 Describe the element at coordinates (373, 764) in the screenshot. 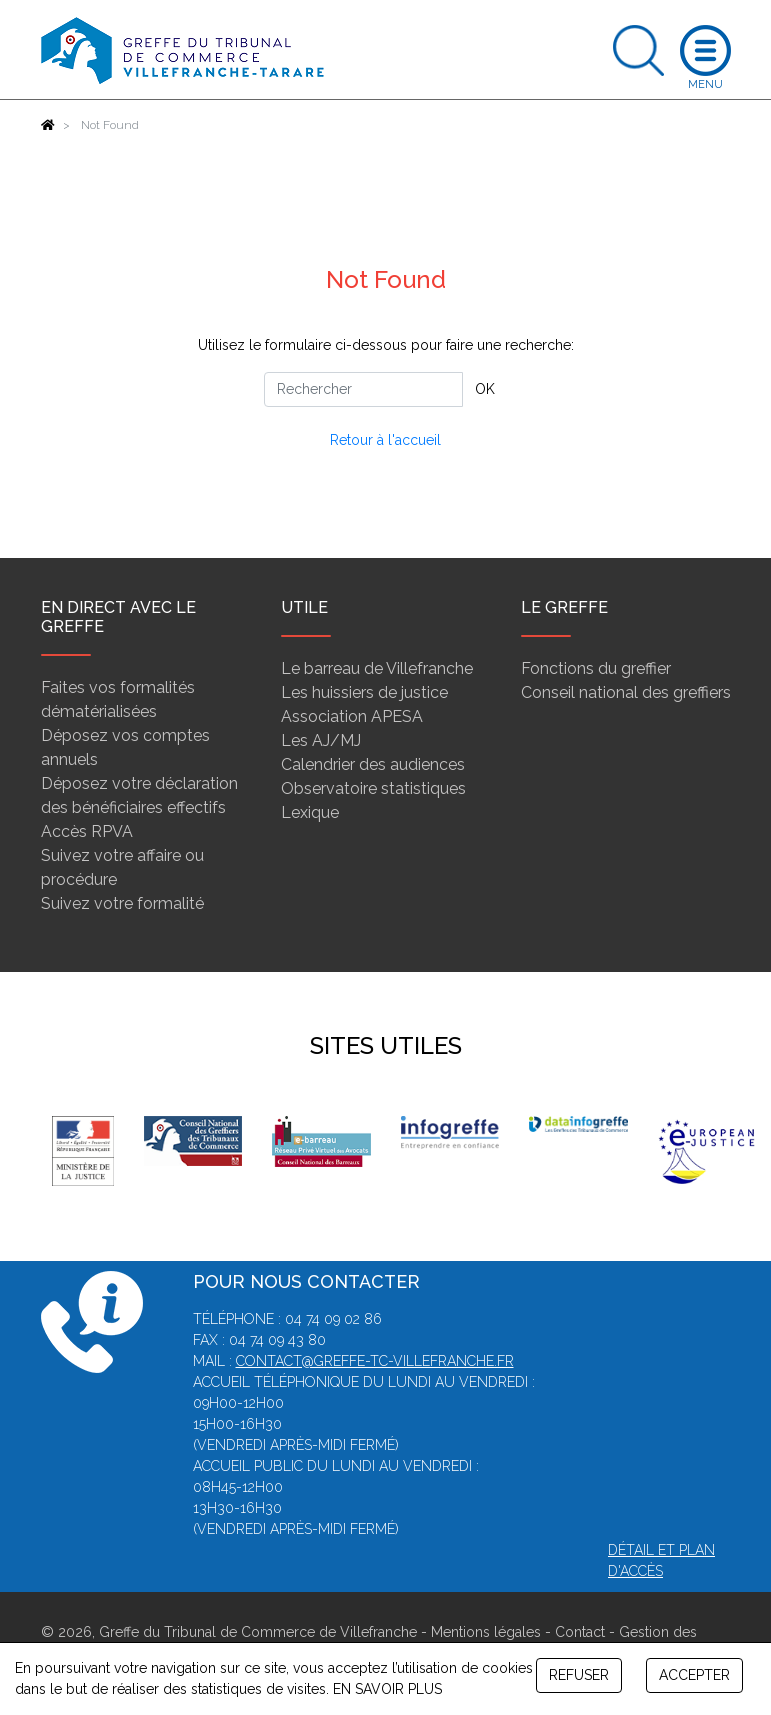

I see `Calendrier des audiences` at that location.